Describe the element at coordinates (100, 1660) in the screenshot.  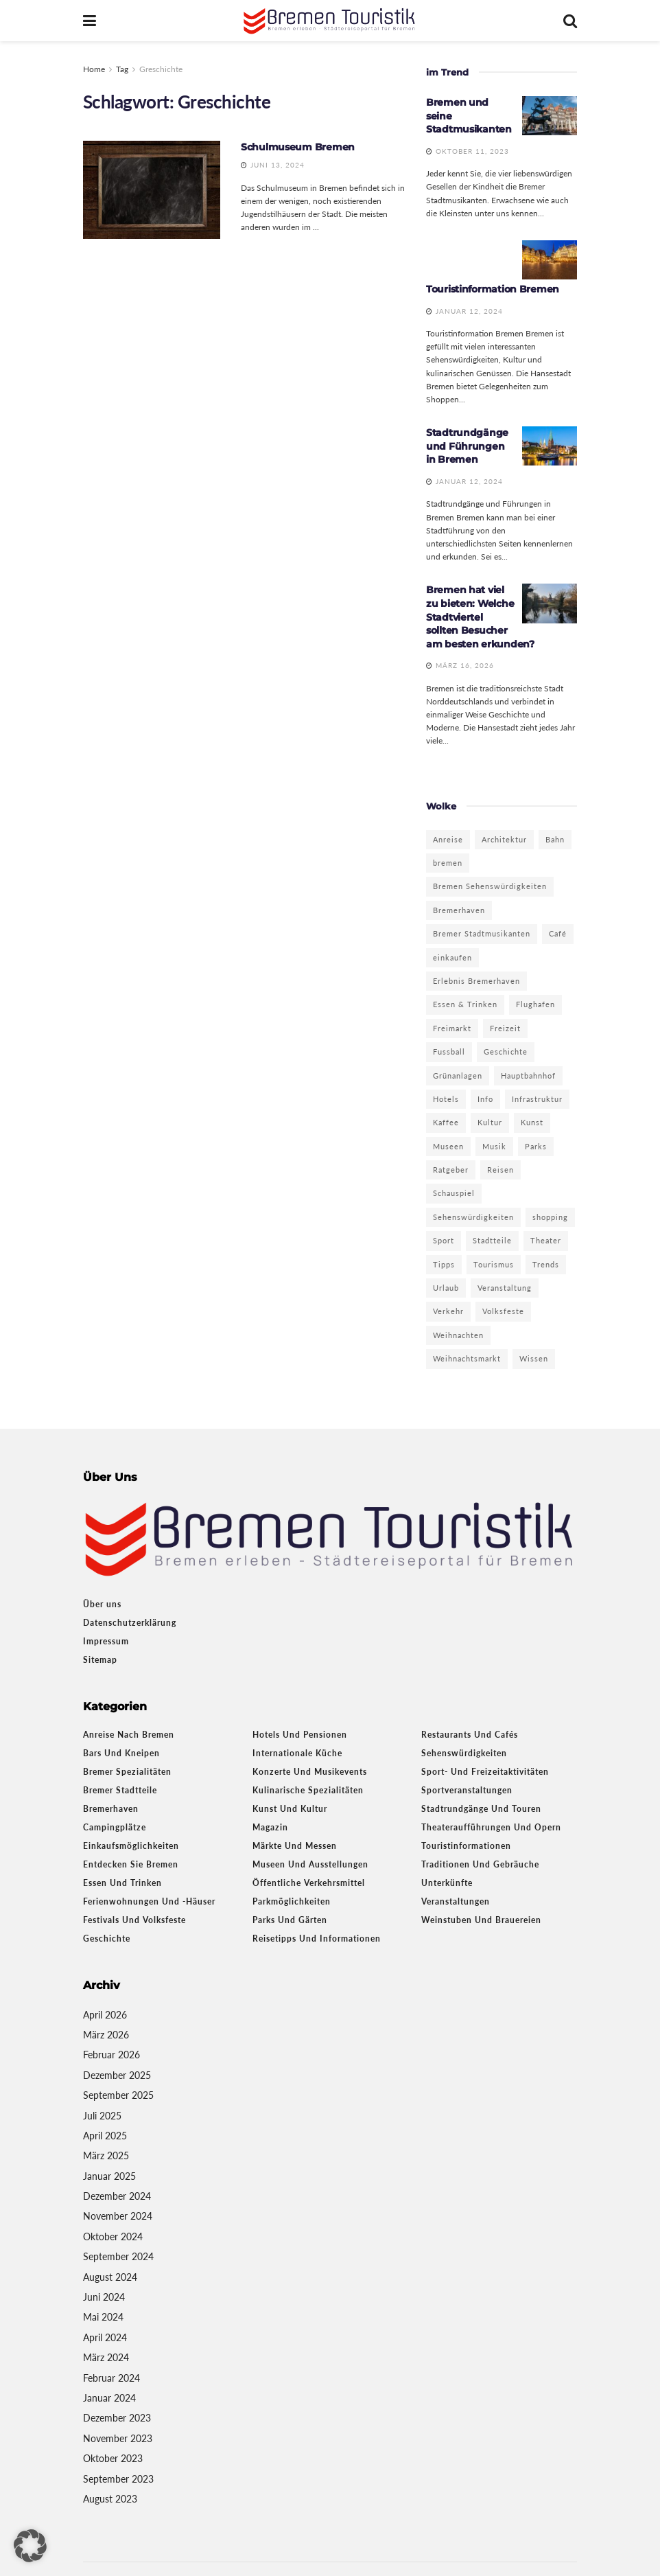
I see `Sitemap` at that location.